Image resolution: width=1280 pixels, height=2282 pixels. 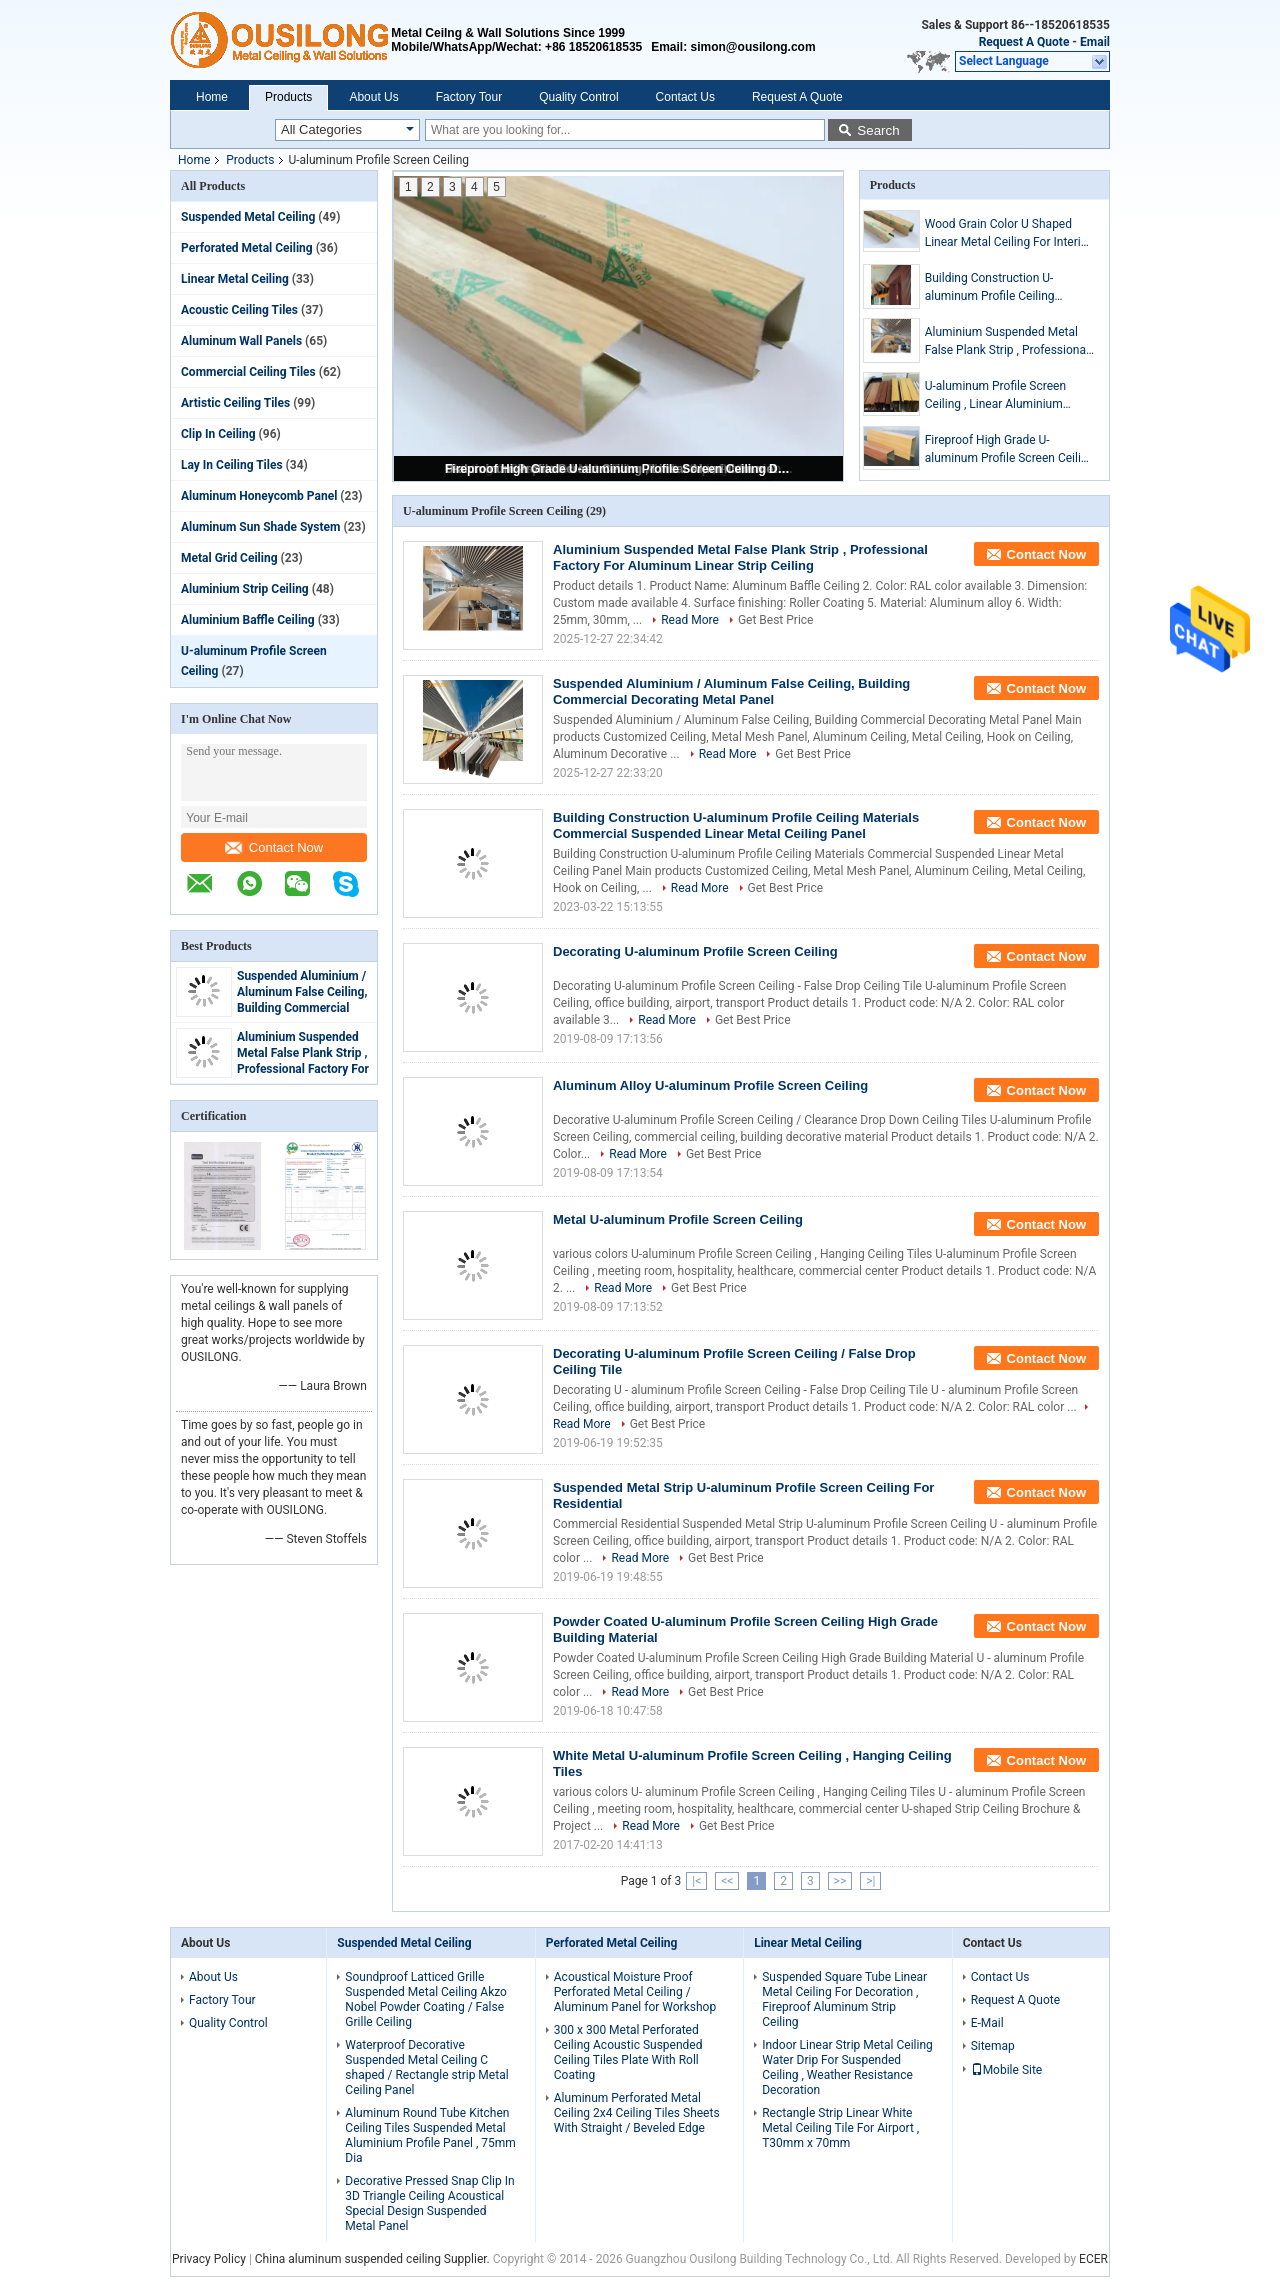 I want to click on Aluminium Strip Ceiling, so click(x=245, y=589).